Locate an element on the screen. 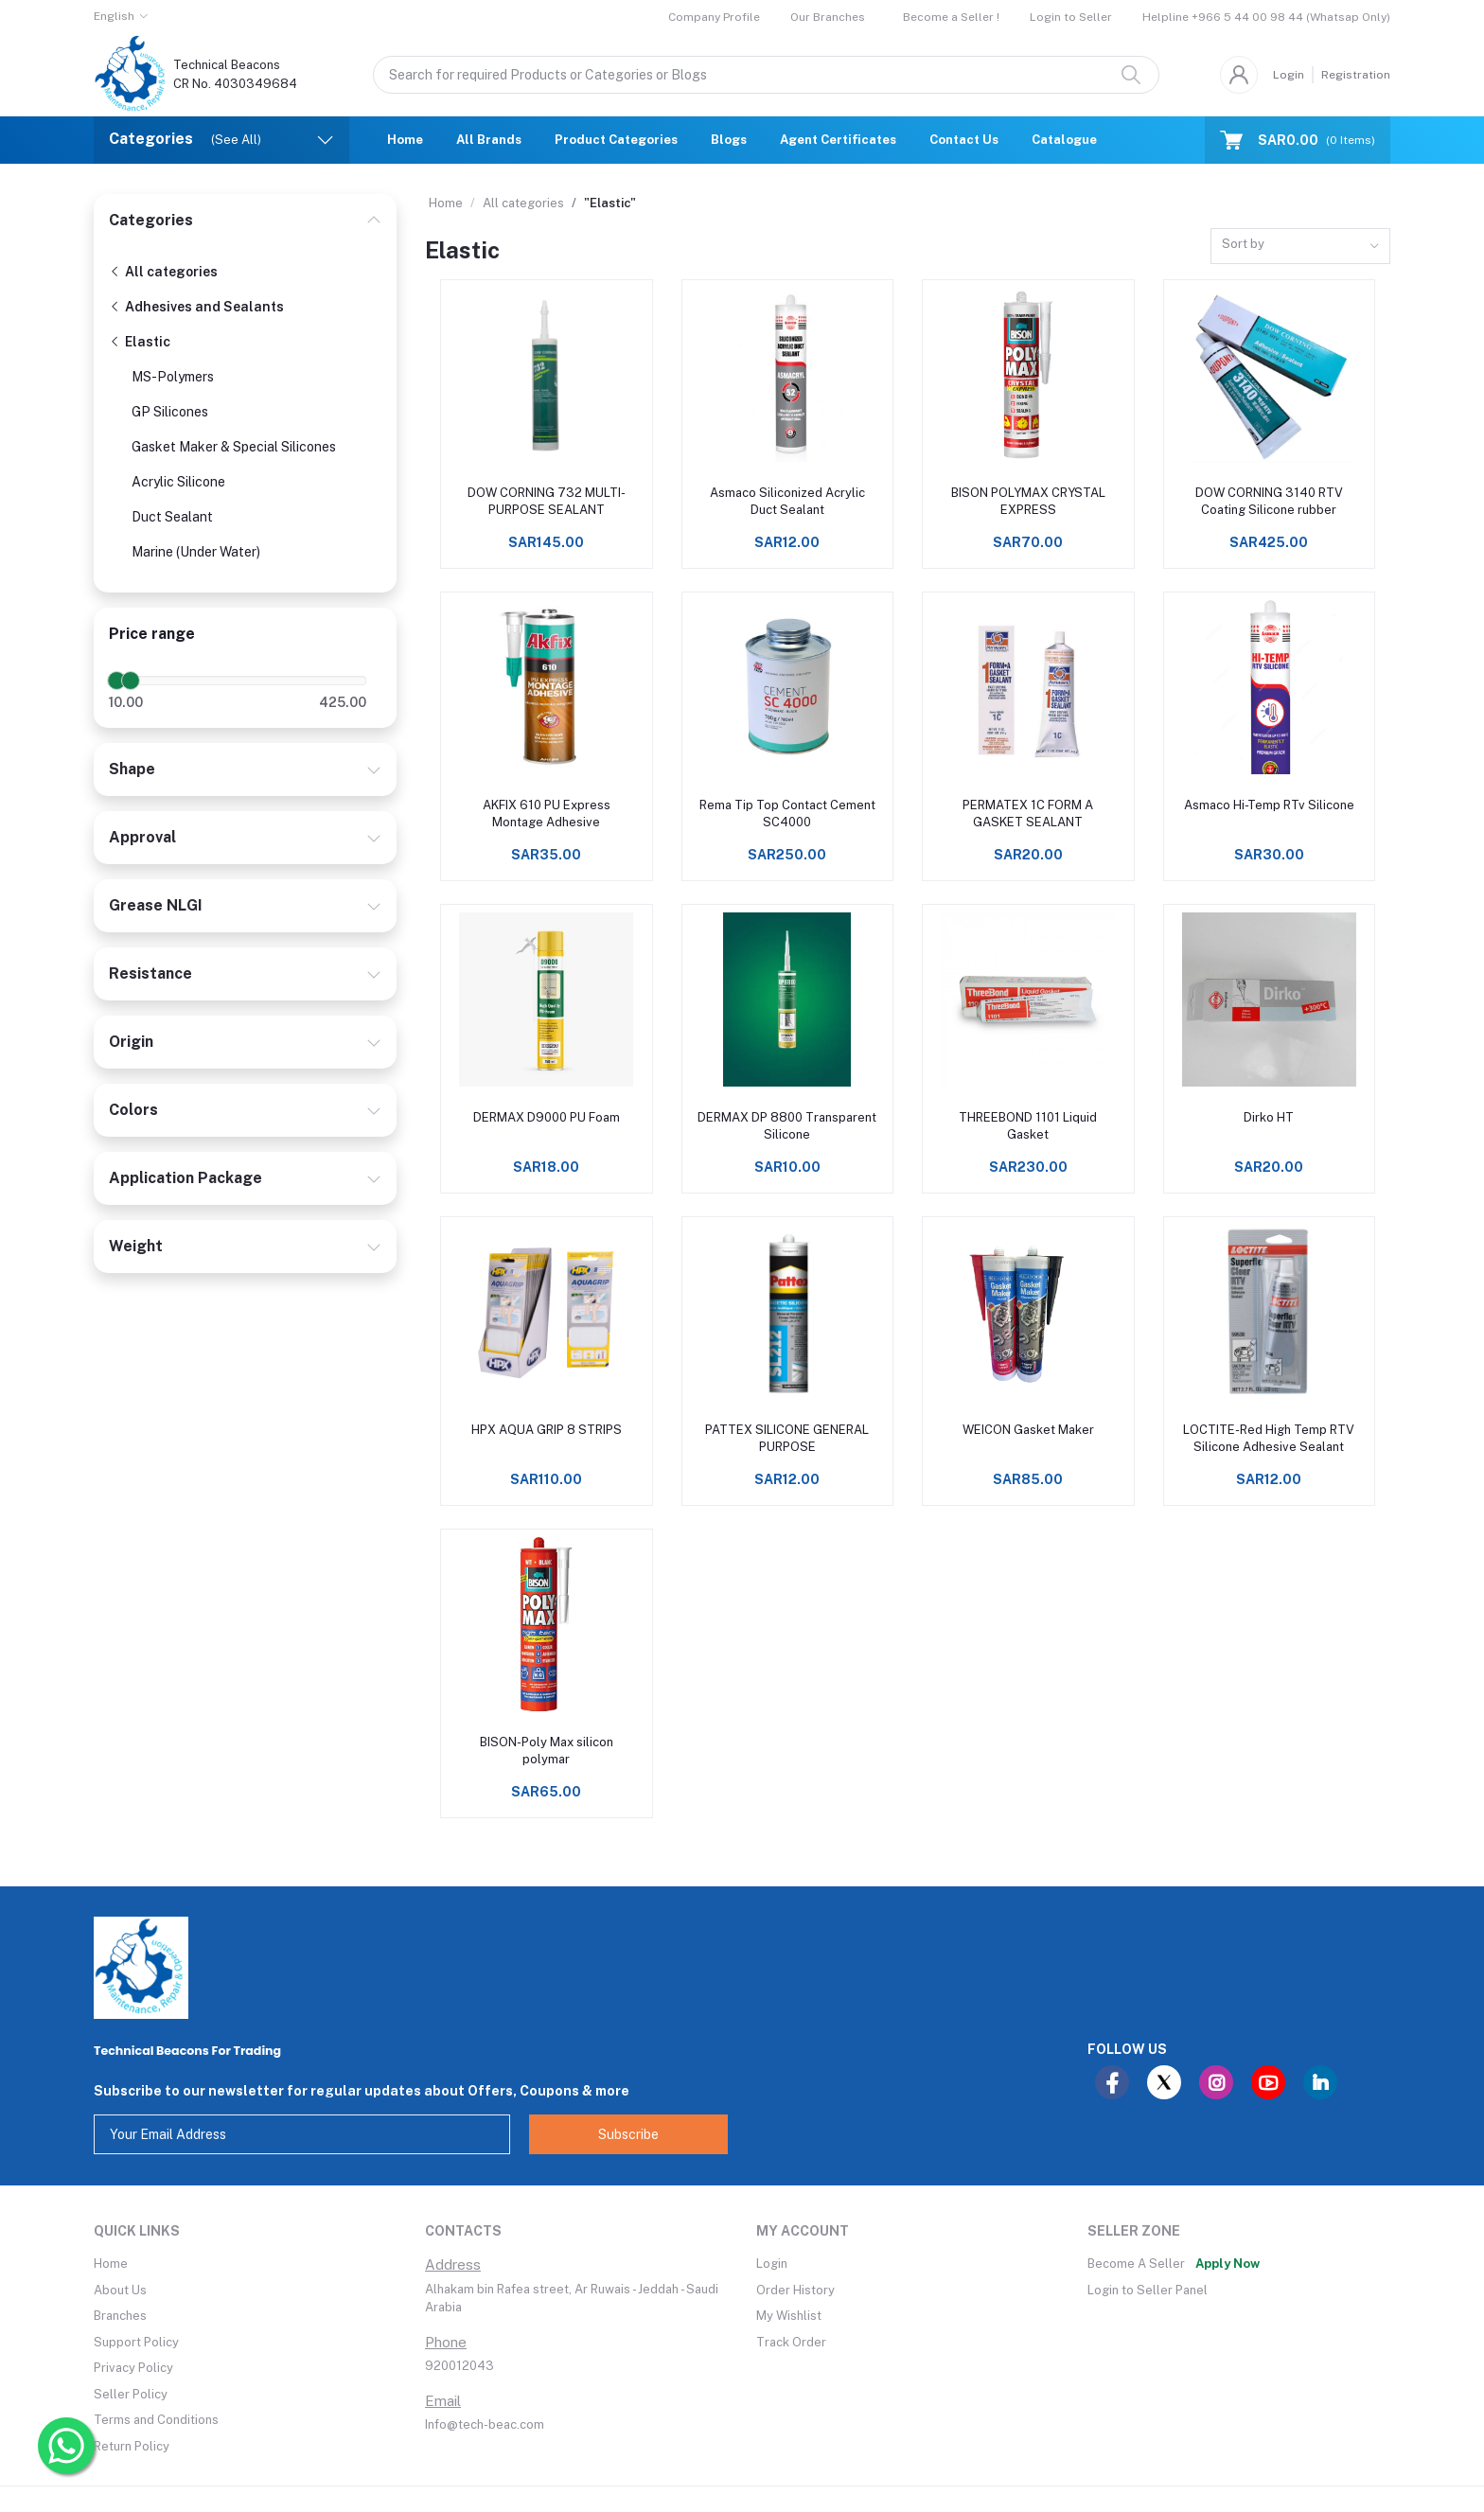 The width and height of the screenshot is (1484, 2512). LOCTITE-Red High Temp RTV Silicone Adhesive Sealant is located at coordinates (1268, 1438).